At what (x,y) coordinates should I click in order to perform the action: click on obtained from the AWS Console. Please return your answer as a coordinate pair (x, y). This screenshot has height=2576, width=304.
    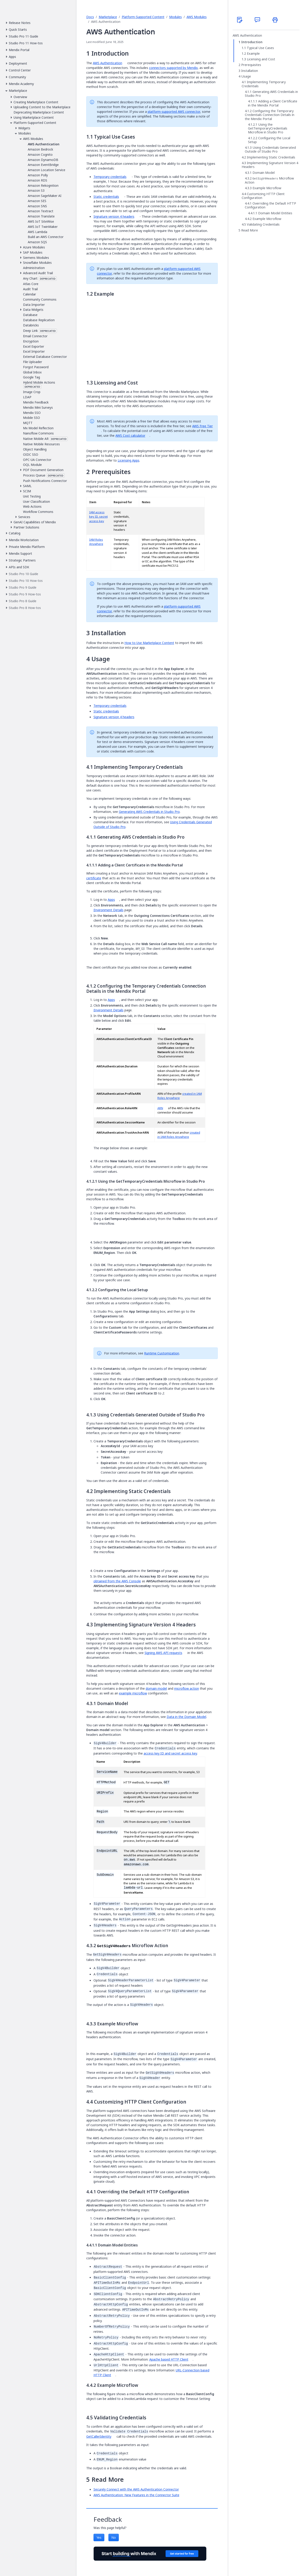
    Looking at the image, I should click on (117, 1581).